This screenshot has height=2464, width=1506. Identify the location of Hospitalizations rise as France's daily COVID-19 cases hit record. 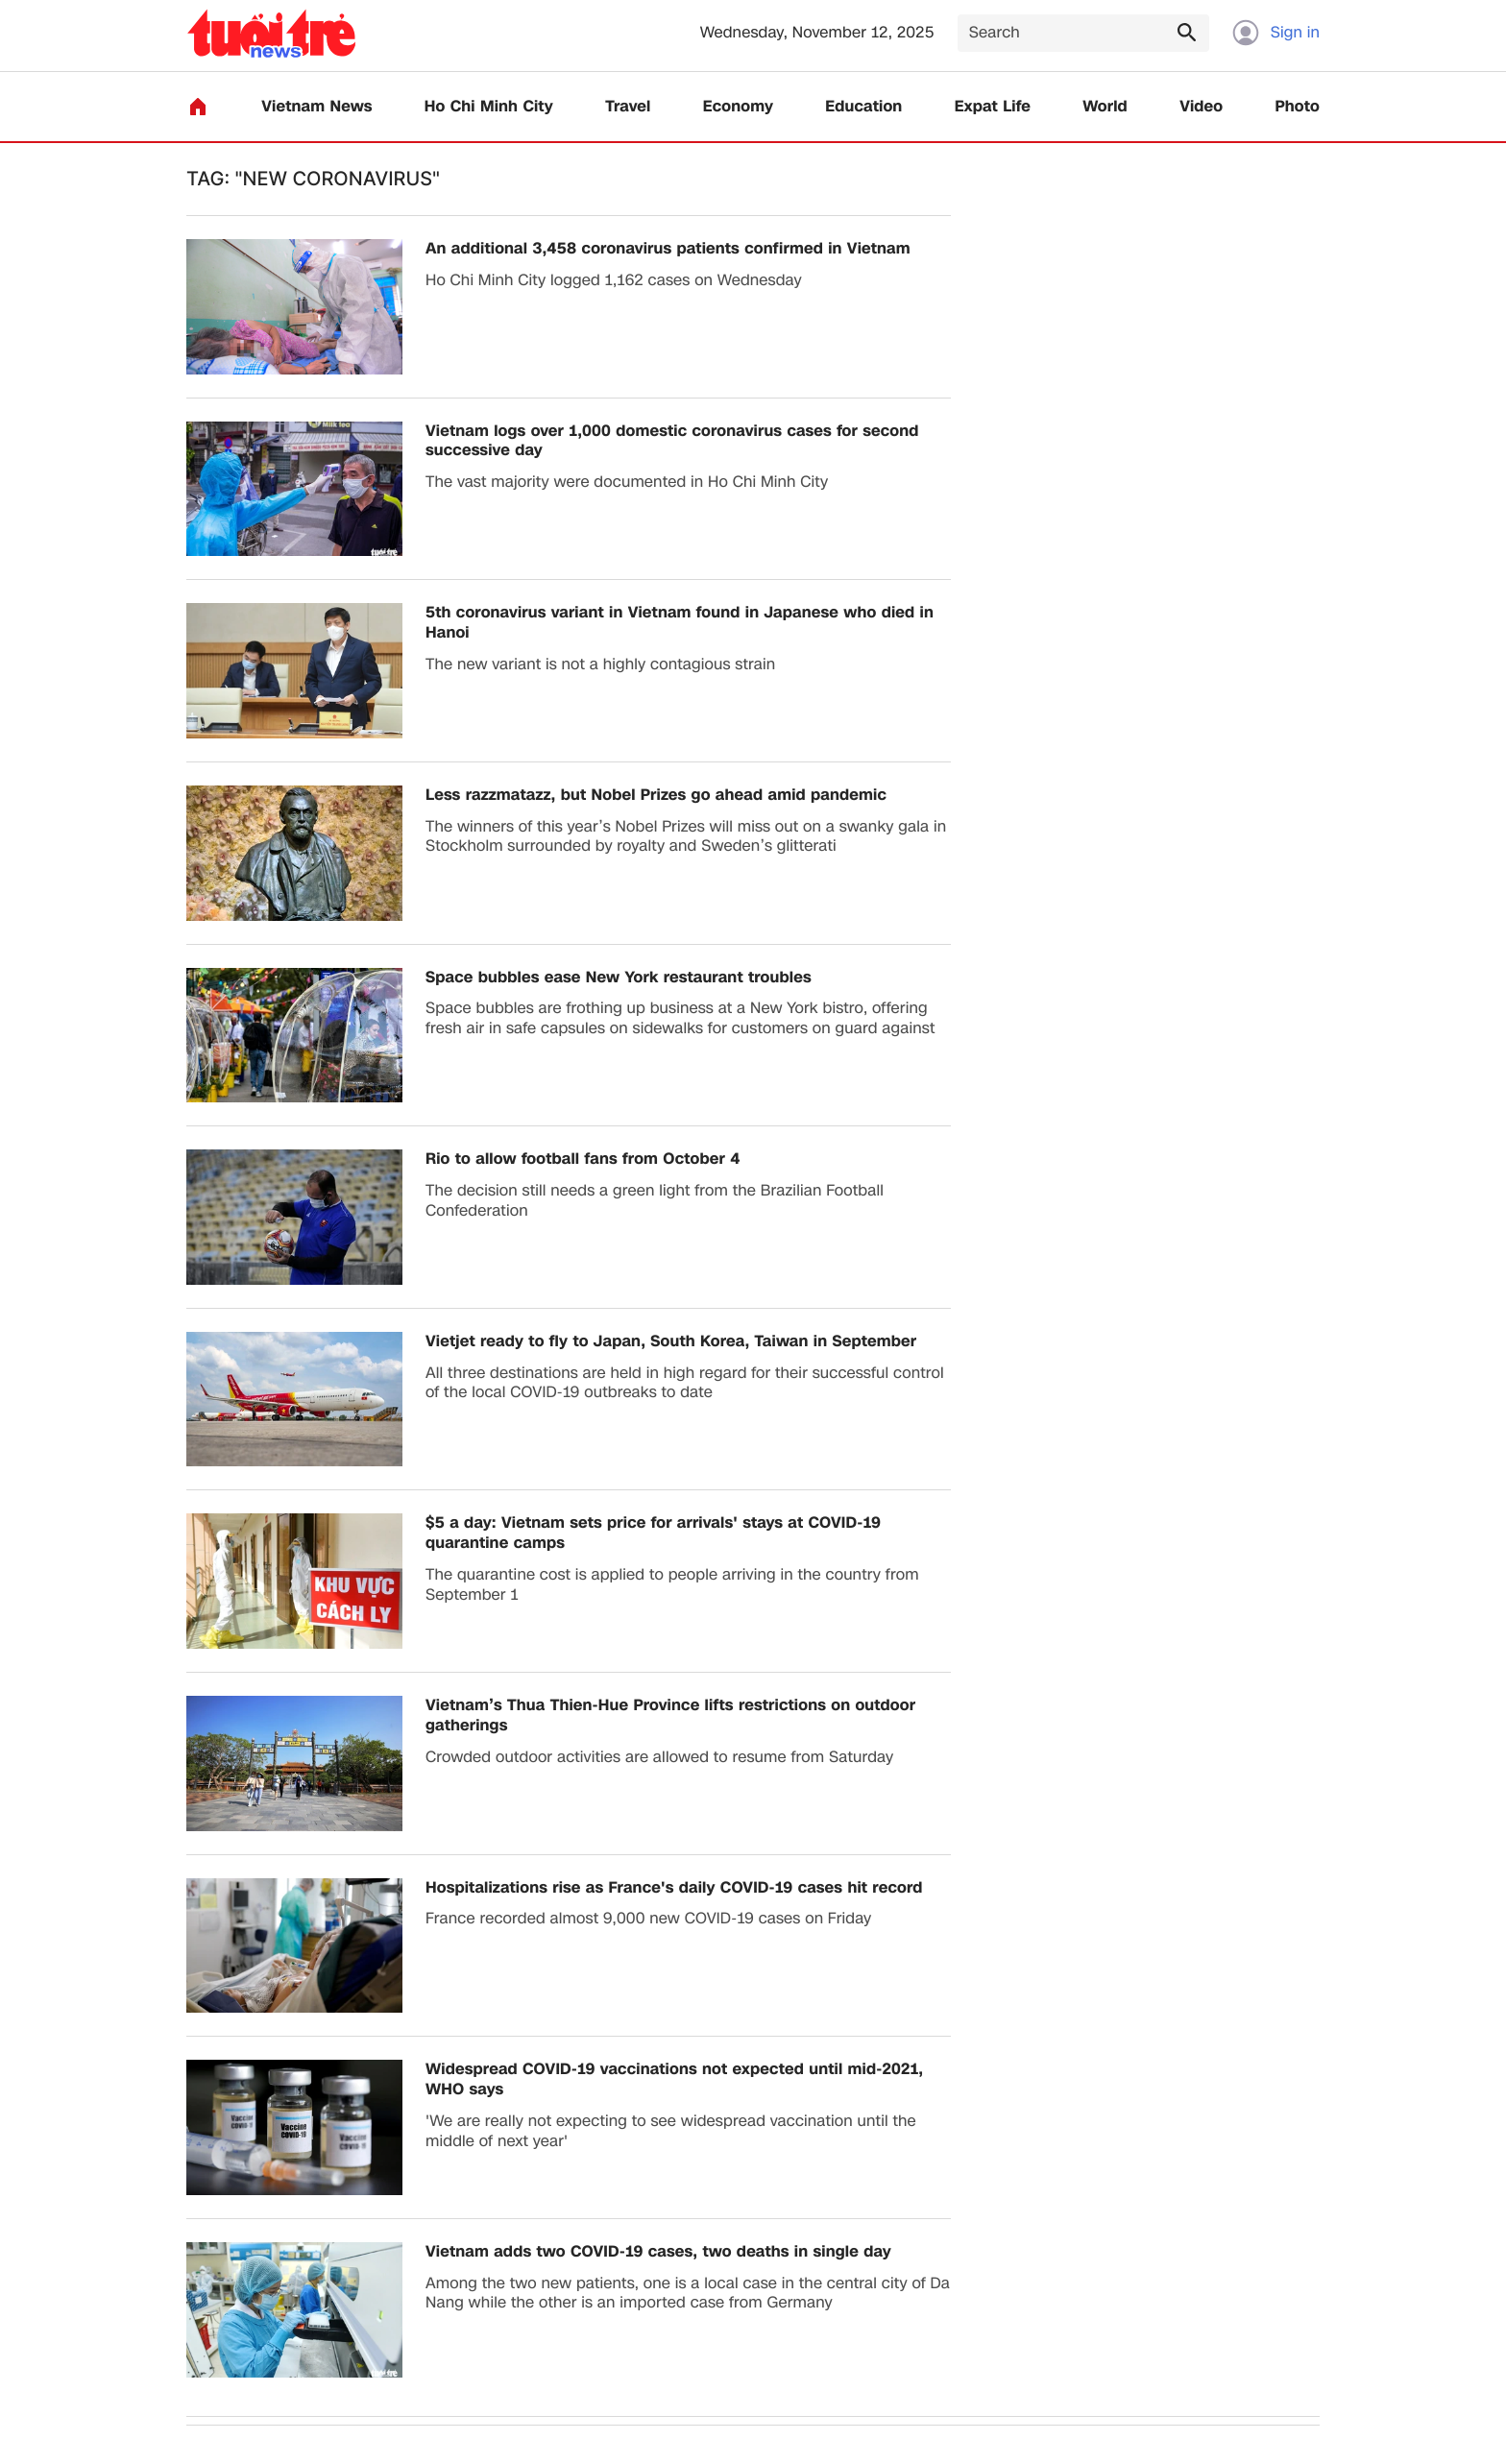
(674, 1888).